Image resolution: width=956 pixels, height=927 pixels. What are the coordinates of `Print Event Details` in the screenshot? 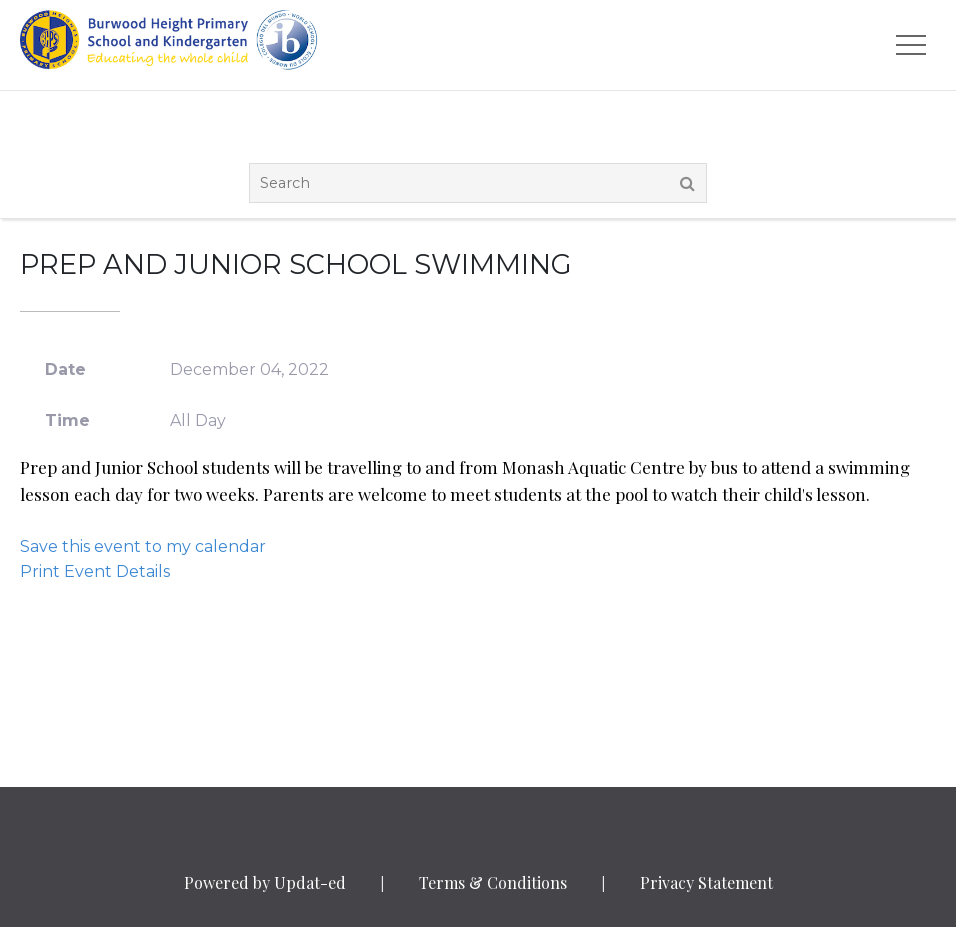 It's located at (95, 571).